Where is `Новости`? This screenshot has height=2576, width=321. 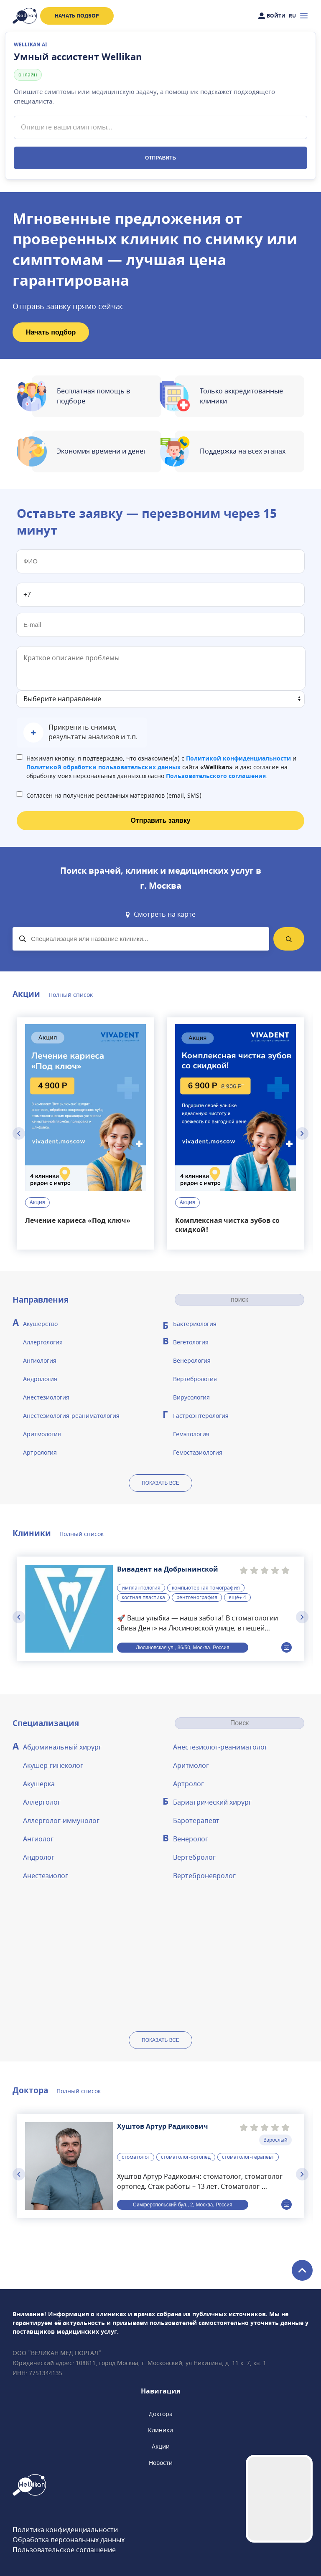 Новости is located at coordinates (161, 2463).